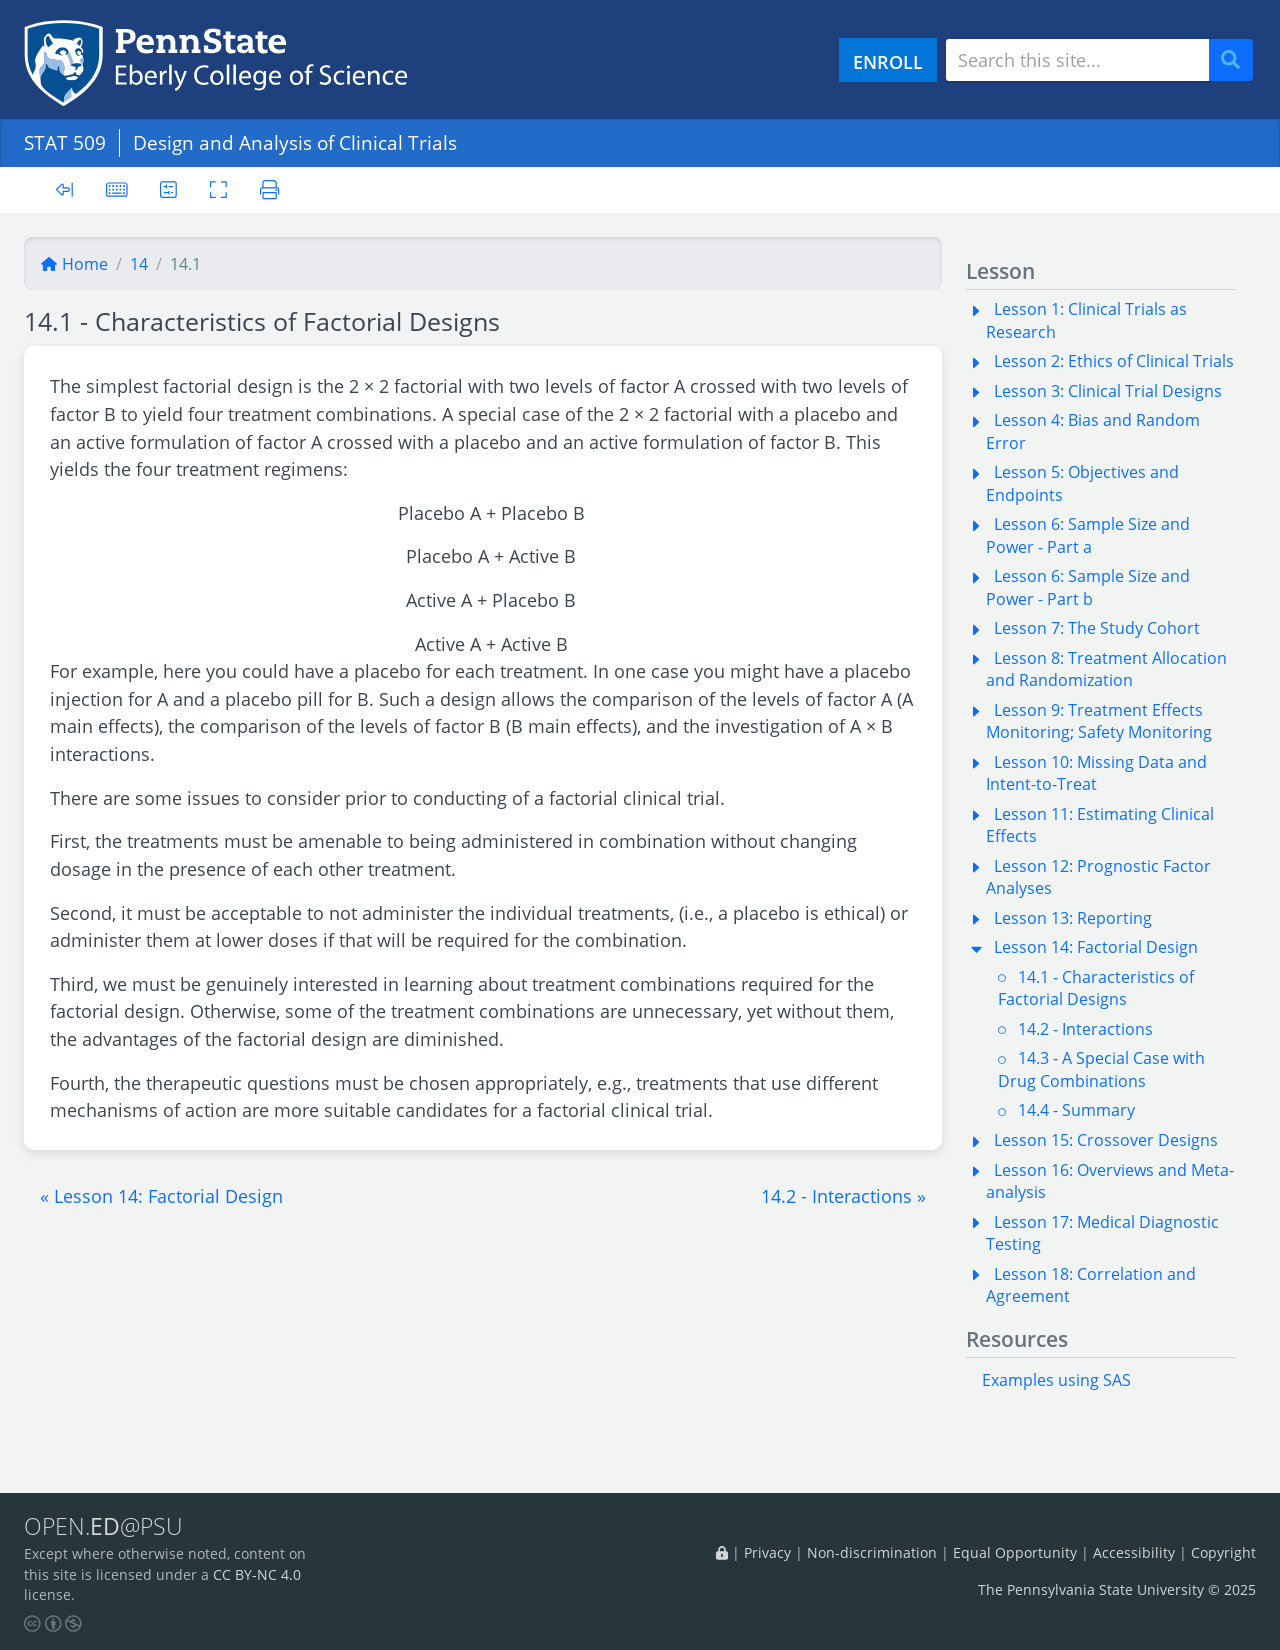  I want to click on ENROLL, so click(888, 61).